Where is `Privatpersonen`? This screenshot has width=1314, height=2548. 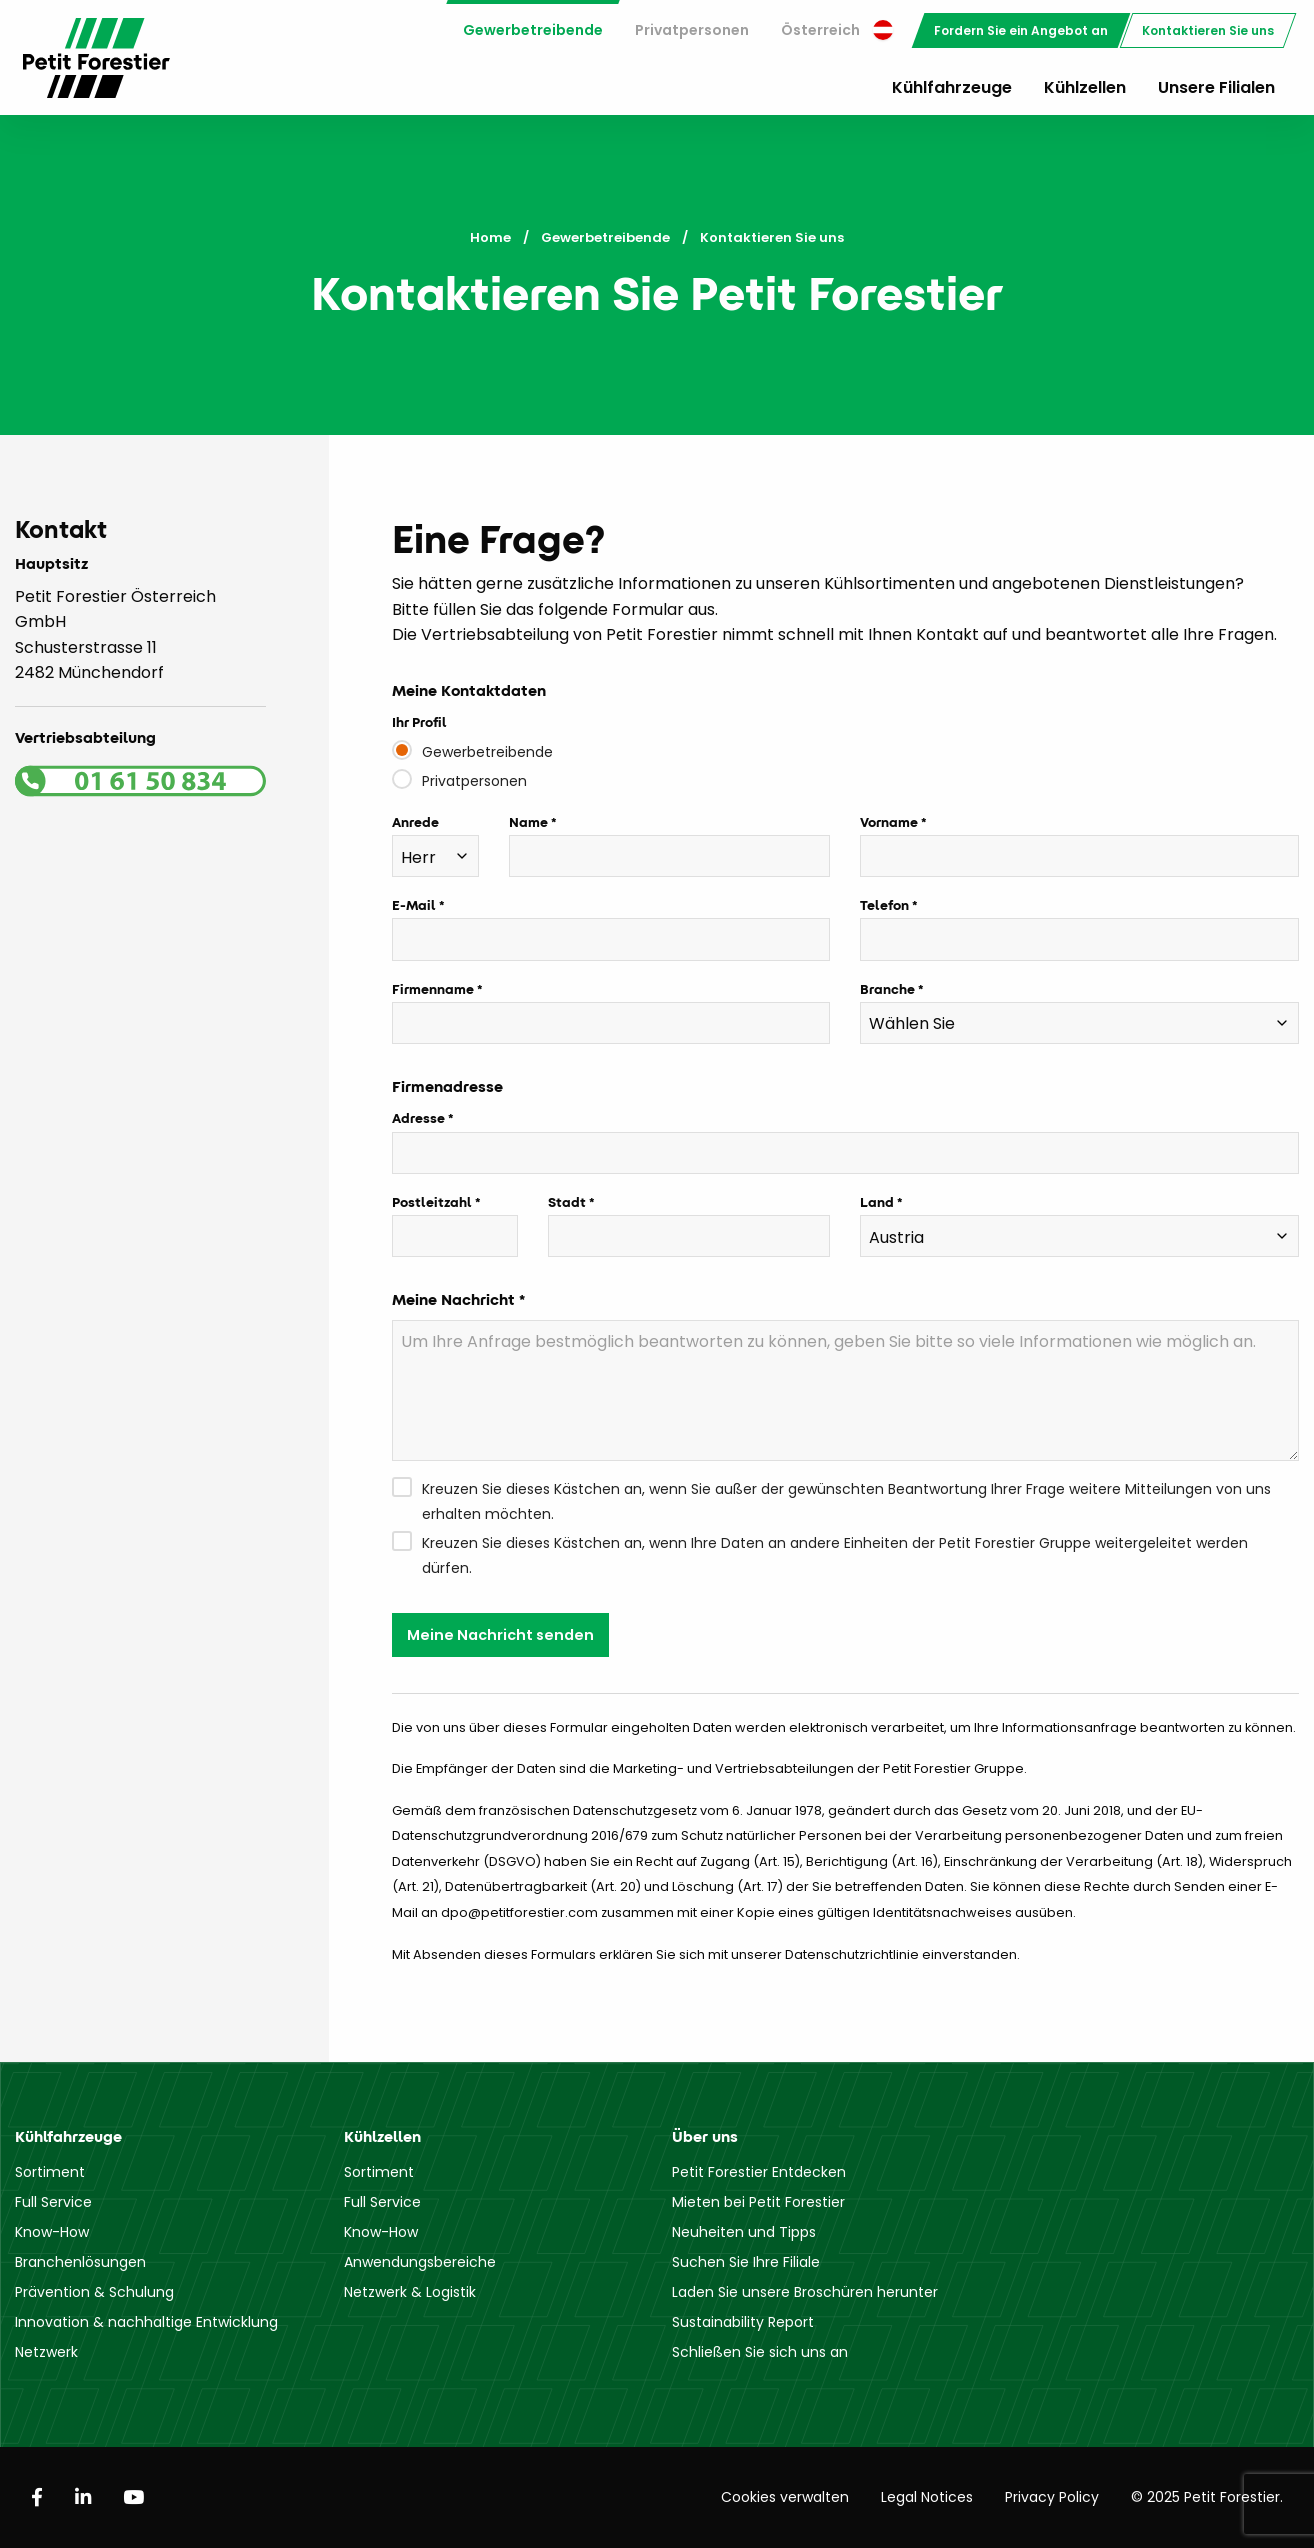
Privatpersonen is located at coordinates (692, 30).